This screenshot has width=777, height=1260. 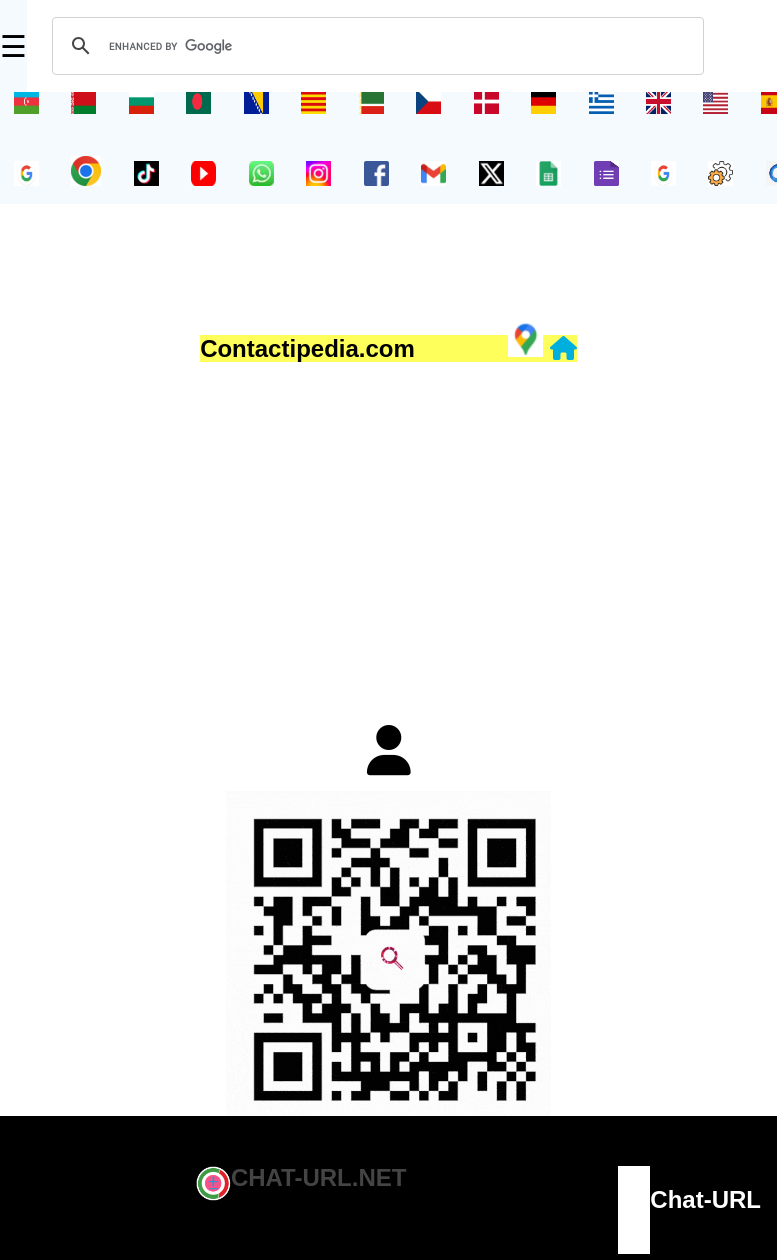 I want to click on Chat-URL, so click(x=705, y=1199).